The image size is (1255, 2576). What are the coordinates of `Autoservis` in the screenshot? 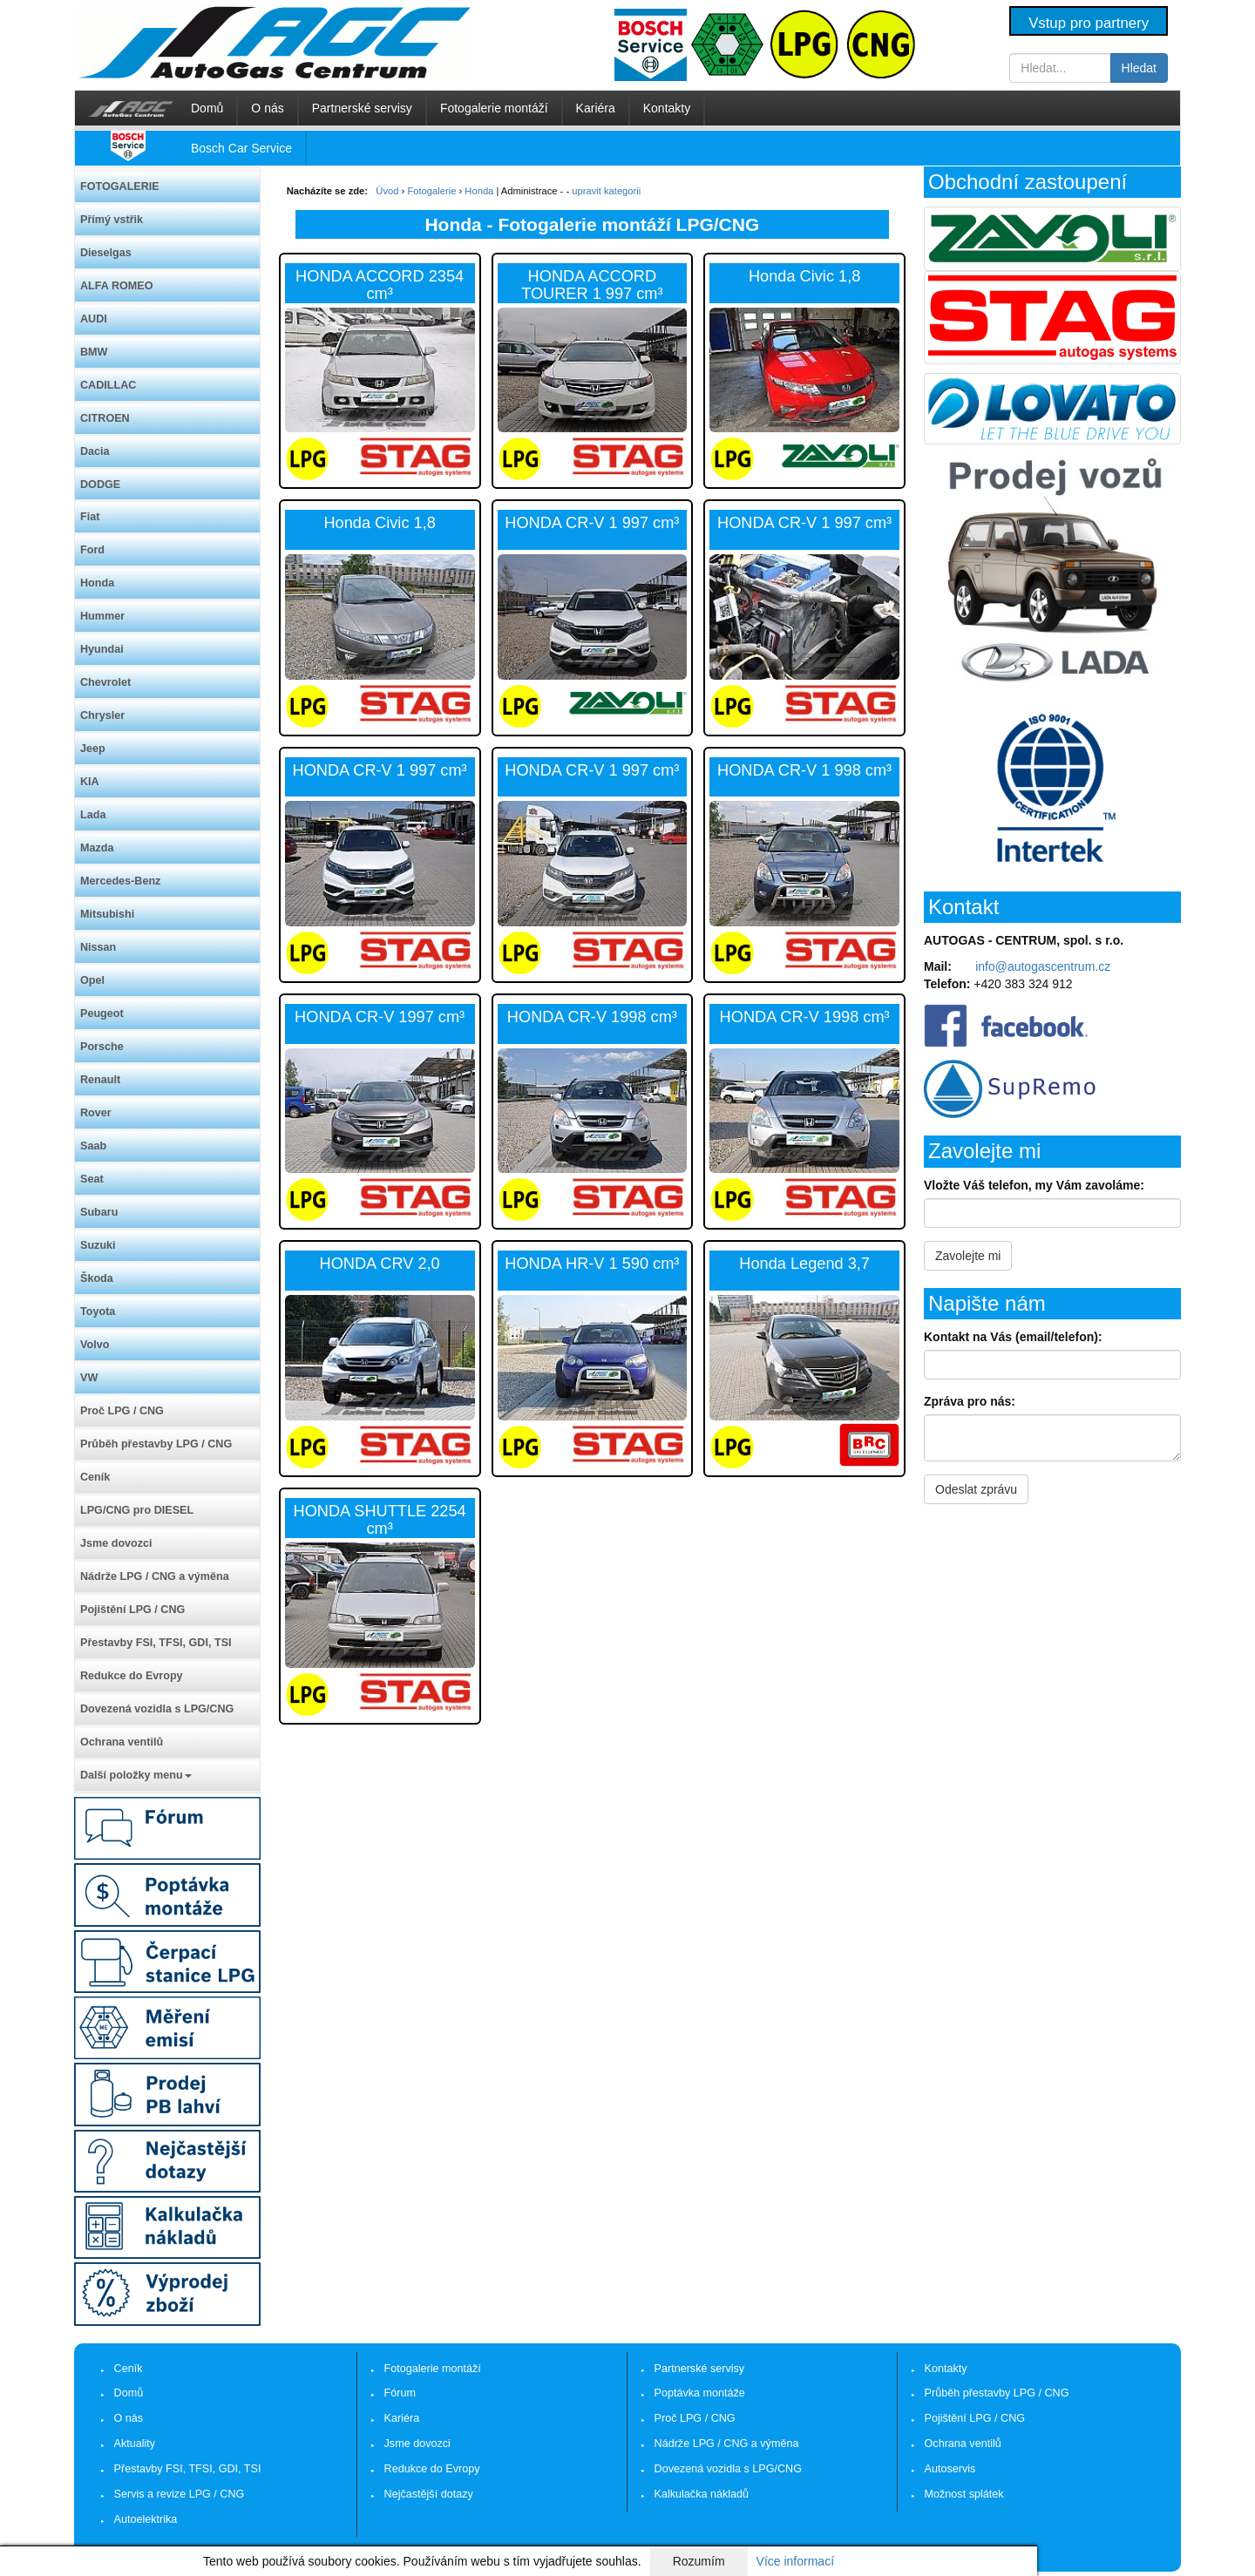 It's located at (950, 2469).